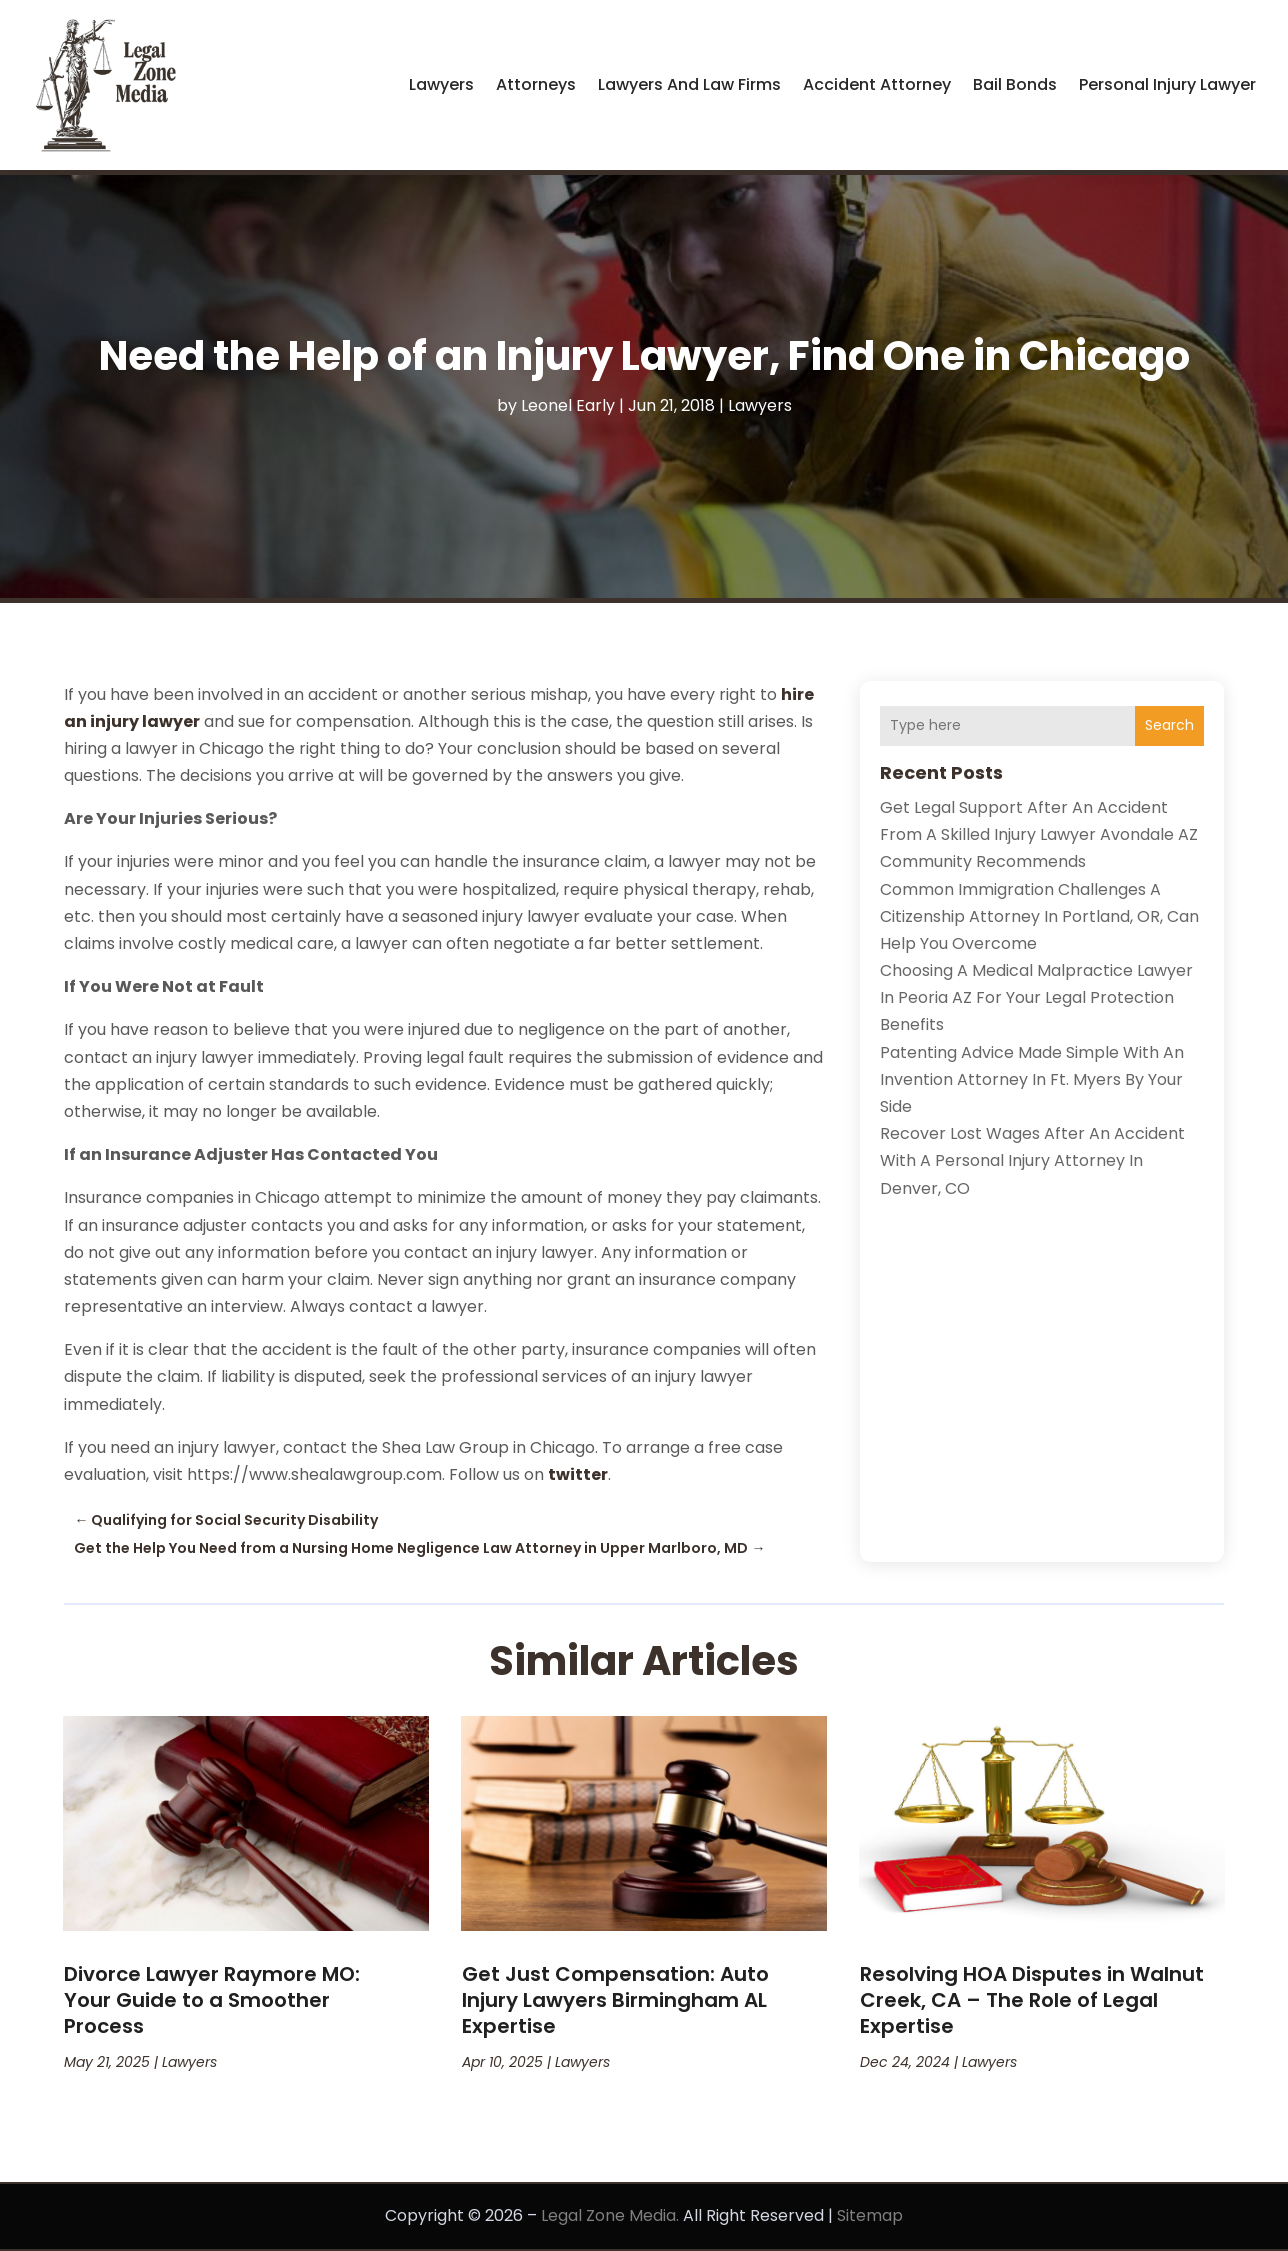 This screenshot has height=2251, width=1288. What do you see at coordinates (1032, 1160) in the screenshot?
I see `Recover lost wages after an accident with a personal injury attorney in Denver, CO` at bounding box center [1032, 1160].